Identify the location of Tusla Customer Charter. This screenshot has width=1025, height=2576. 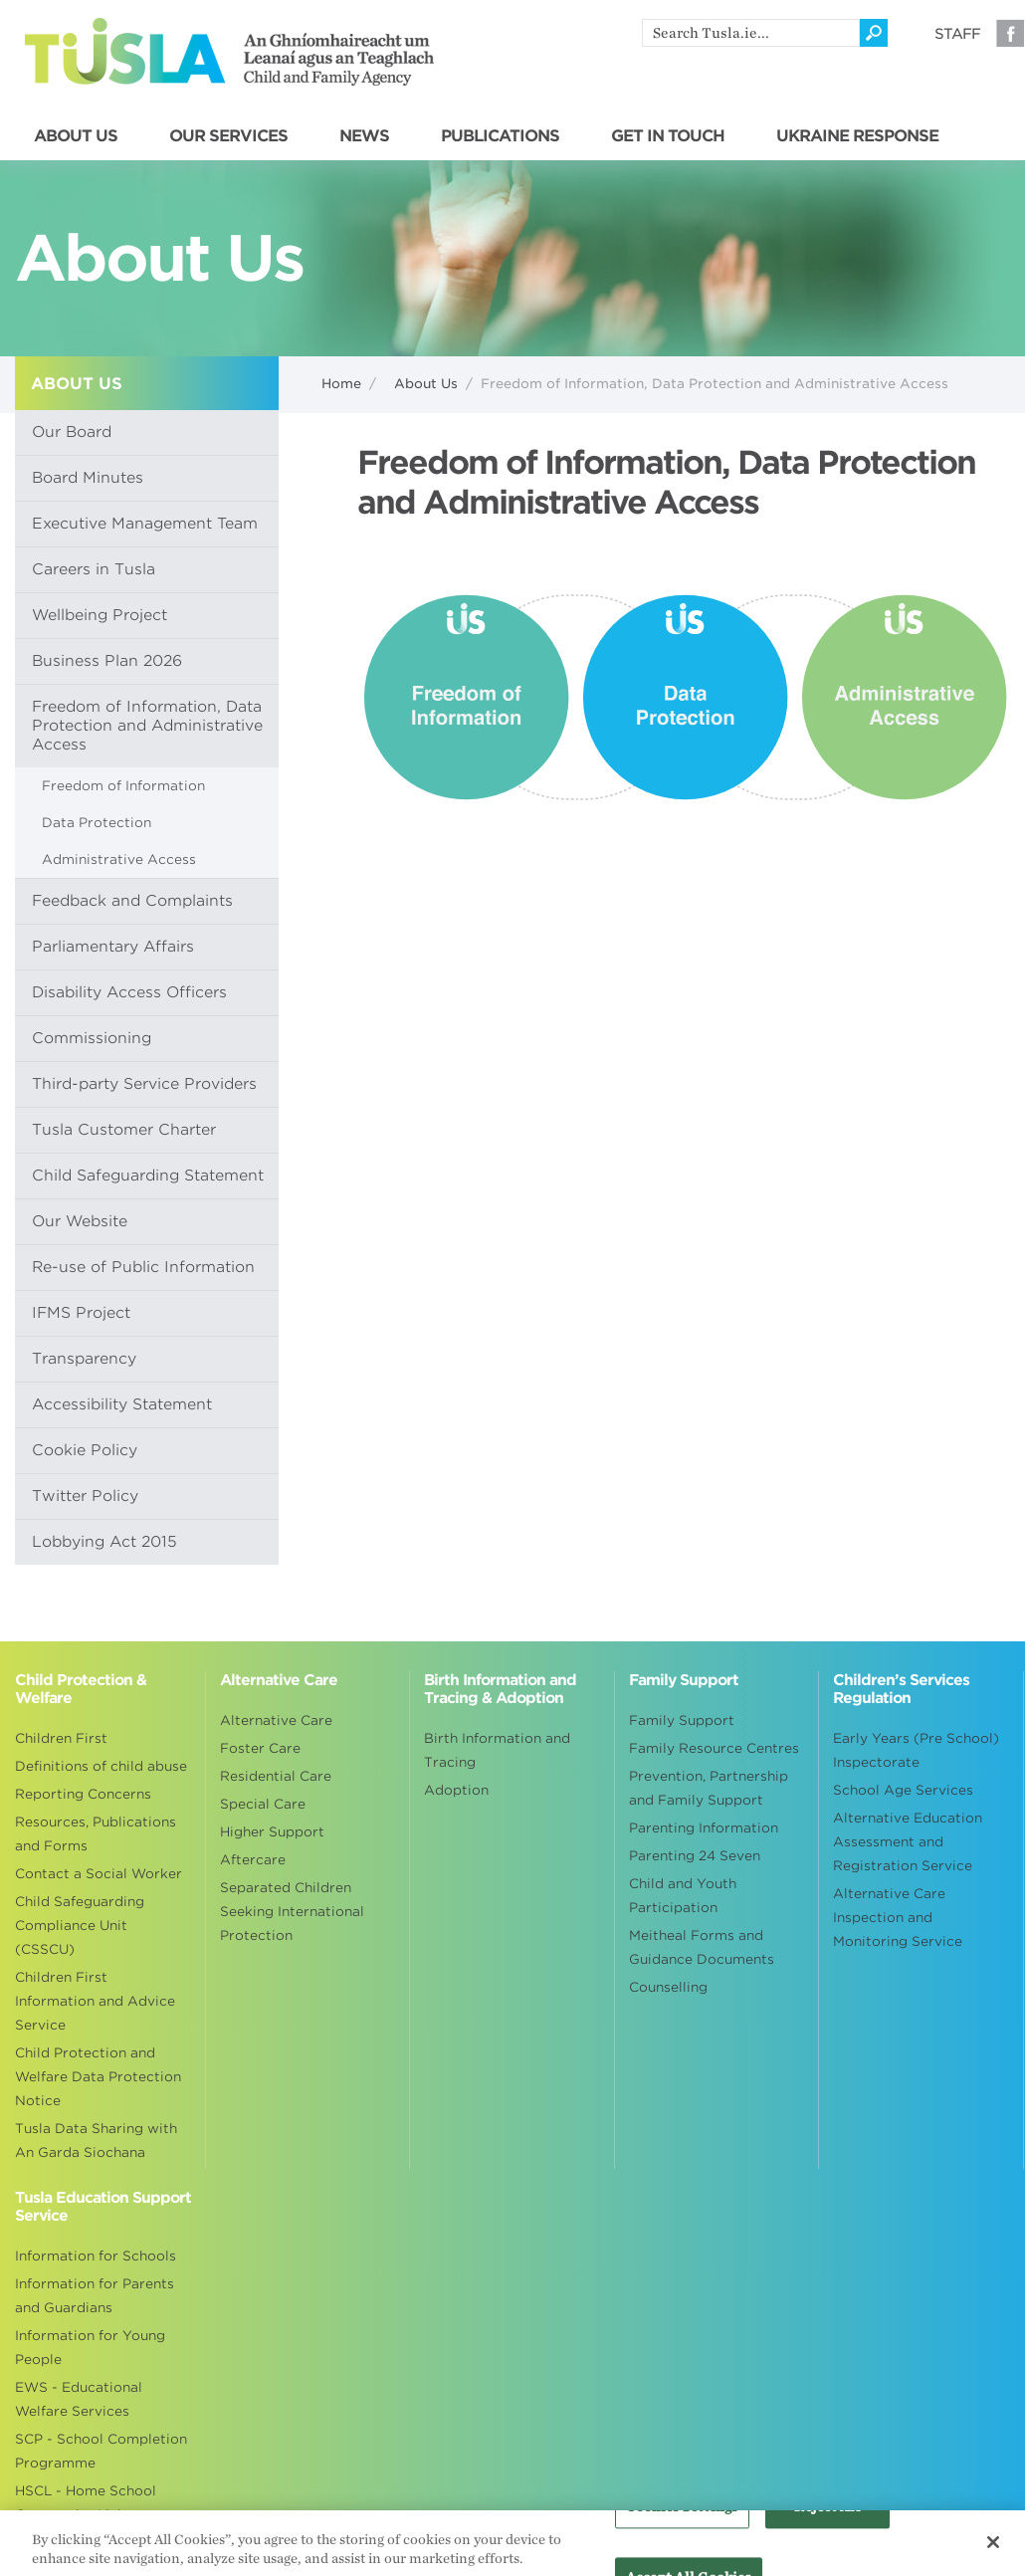
(124, 1130).